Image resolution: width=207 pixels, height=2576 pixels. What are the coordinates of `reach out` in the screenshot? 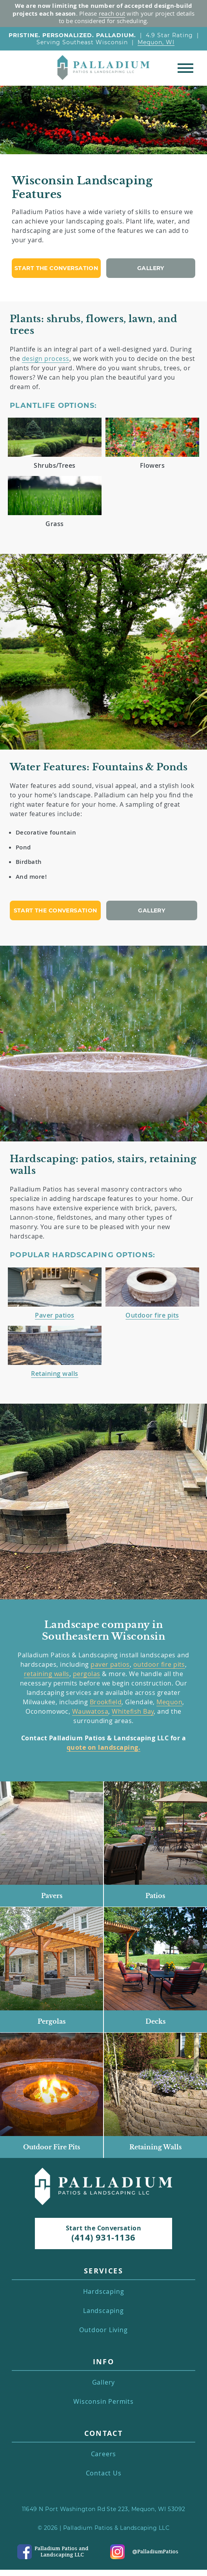 It's located at (112, 13).